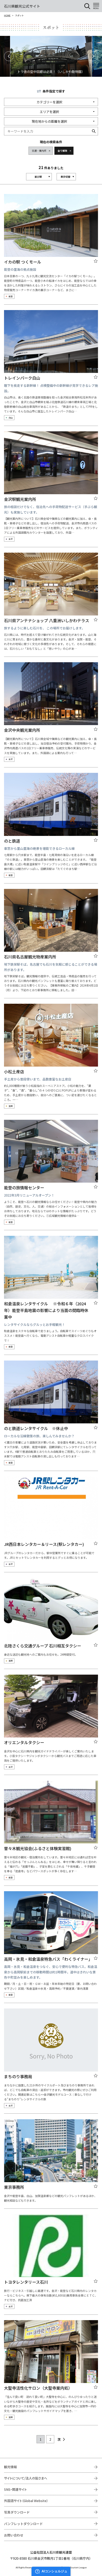  Describe the element at coordinates (51, 368) in the screenshot. I see `detail_22556.html` at that location.